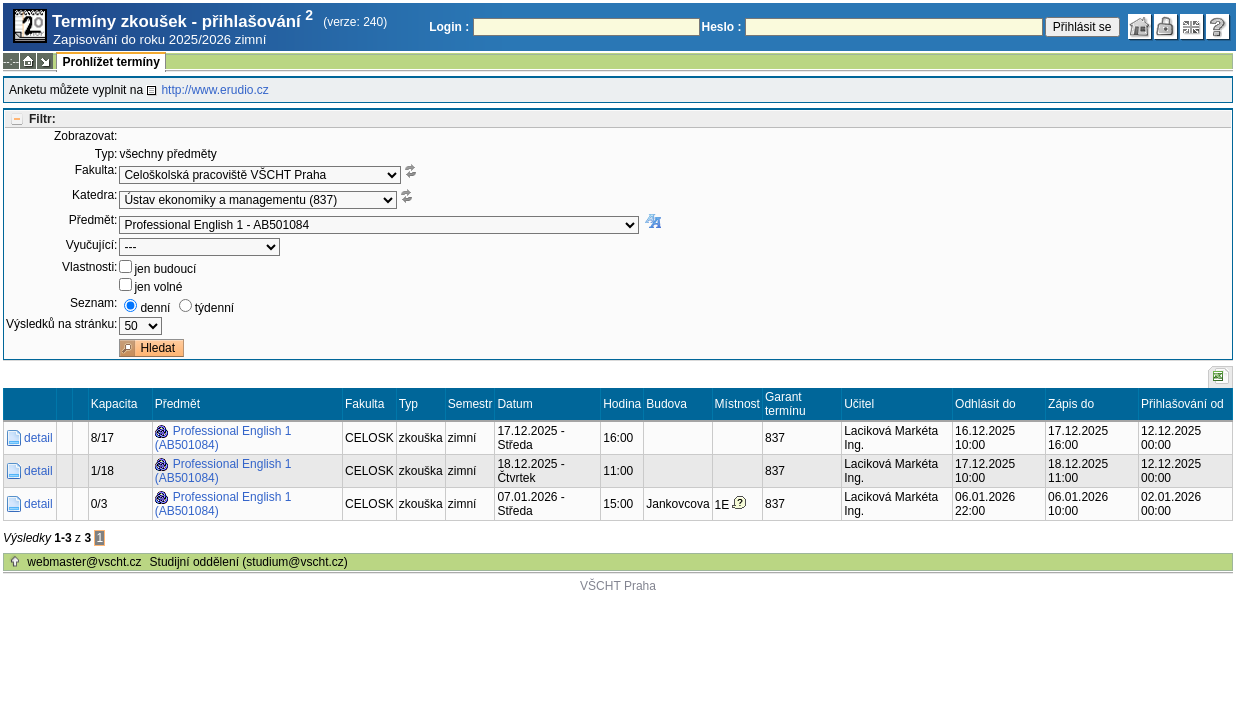  Describe the element at coordinates (96, 170) in the screenshot. I see `Fakulta:` at that location.